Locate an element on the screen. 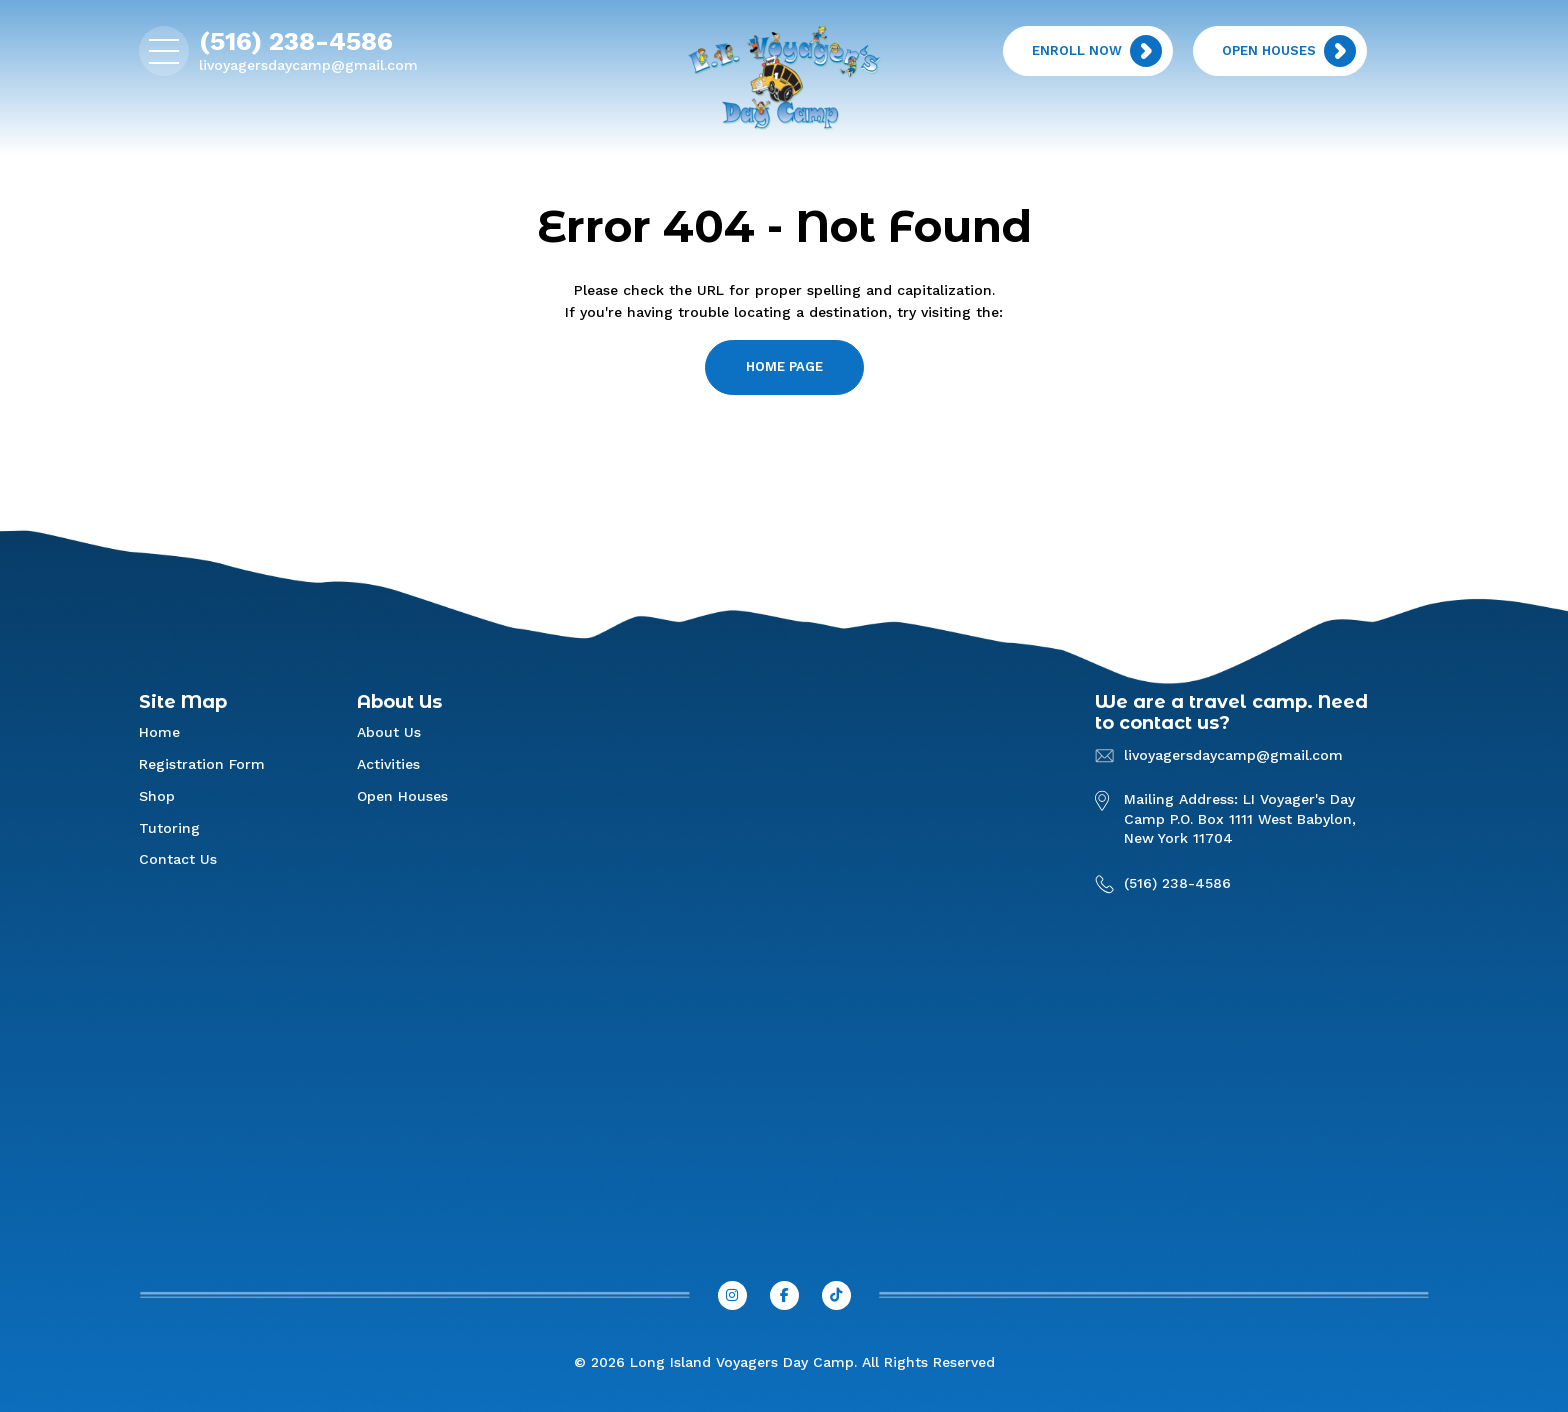 Image resolution: width=1568 pixels, height=1412 pixels. Home is located at coordinates (159, 732).